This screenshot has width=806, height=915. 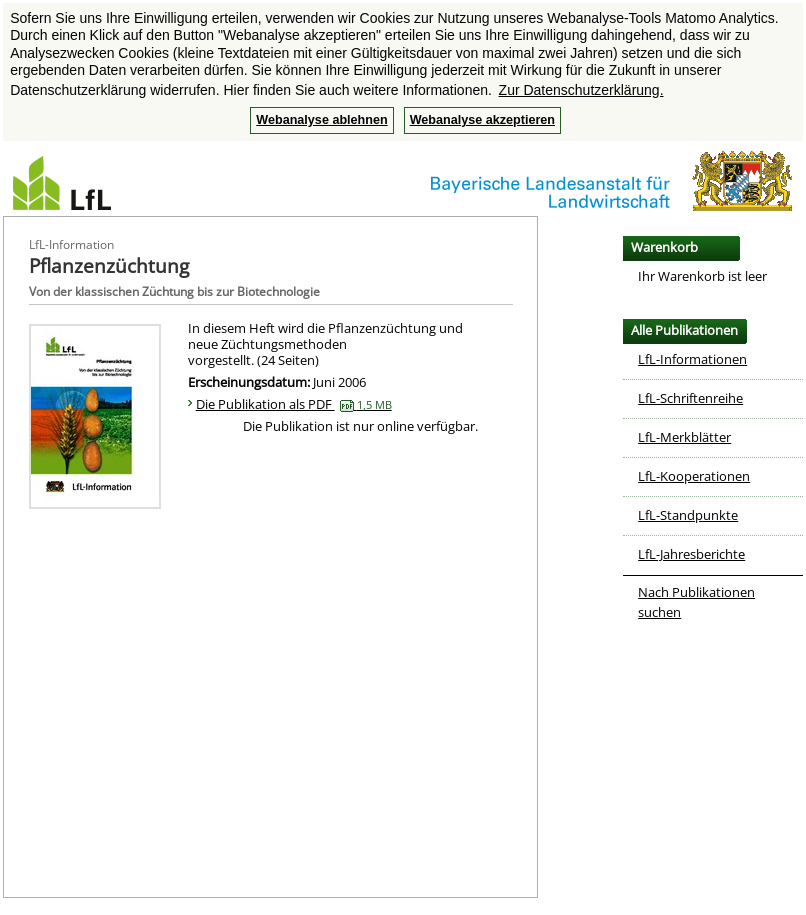 What do you see at coordinates (691, 554) in the screenshot?
I see `LfL-Jahresberichte` at bounding box center [691, 554].